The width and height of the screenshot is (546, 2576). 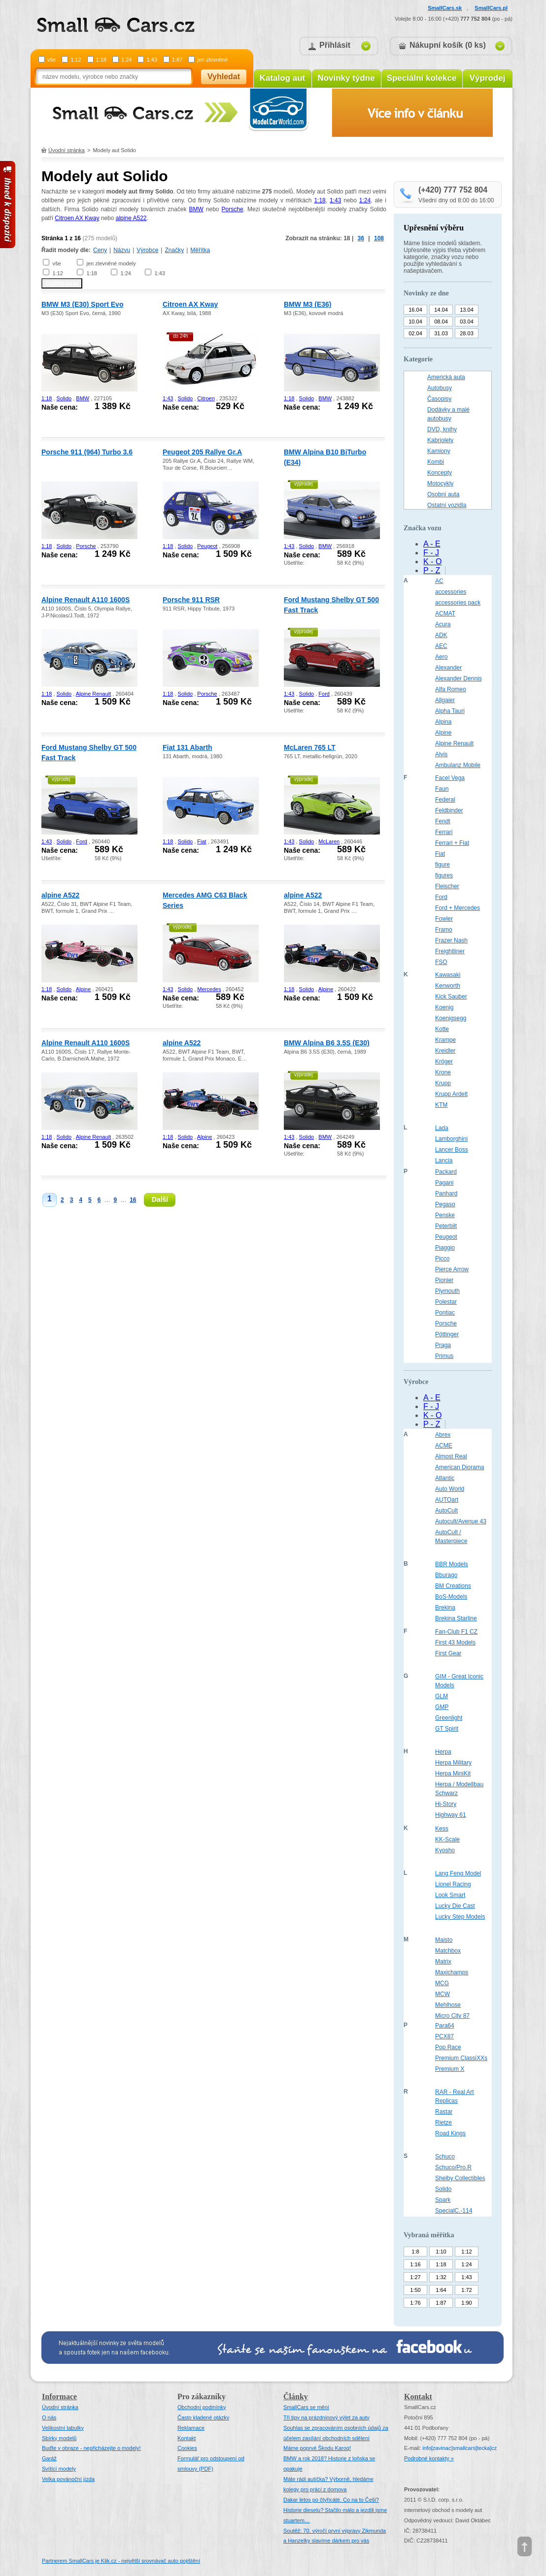 What do you see at coordinates (457, 602) in the screenshot?
I see `accessories pack` at bounding box center [457, 602].